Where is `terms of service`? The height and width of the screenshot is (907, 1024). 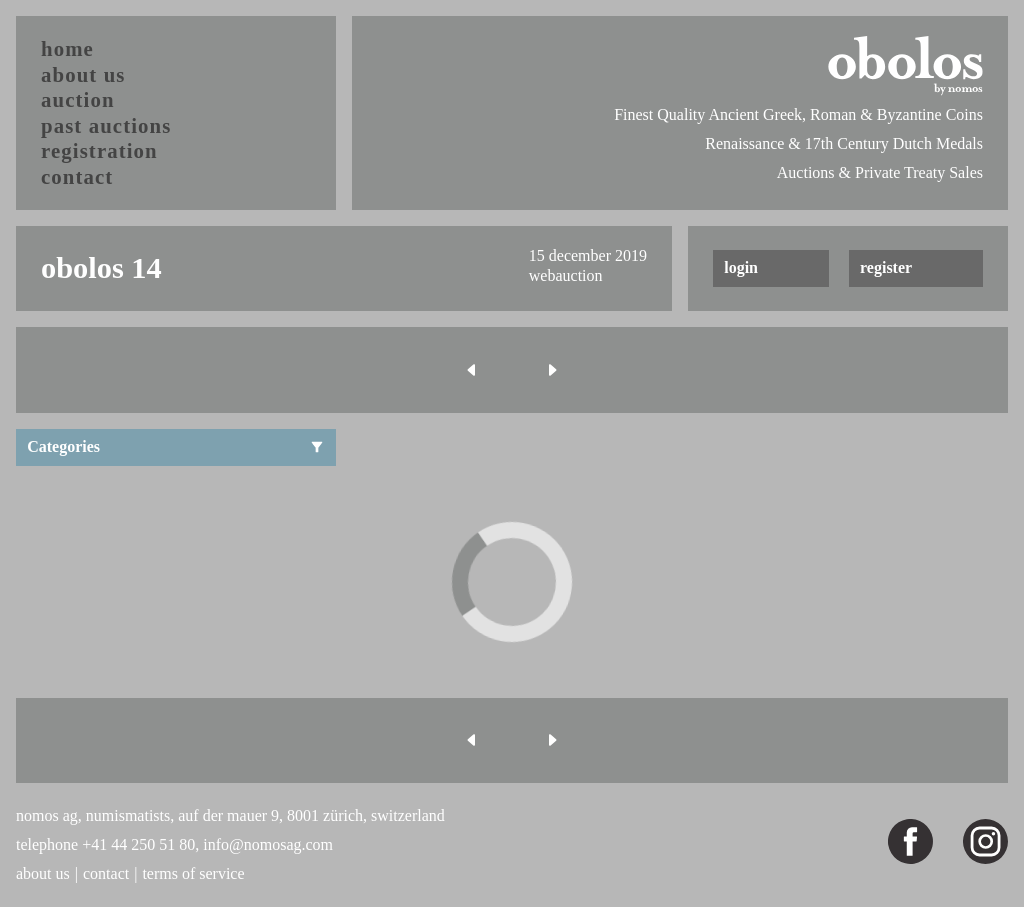
terms of service is located at coordinates (193, 873).